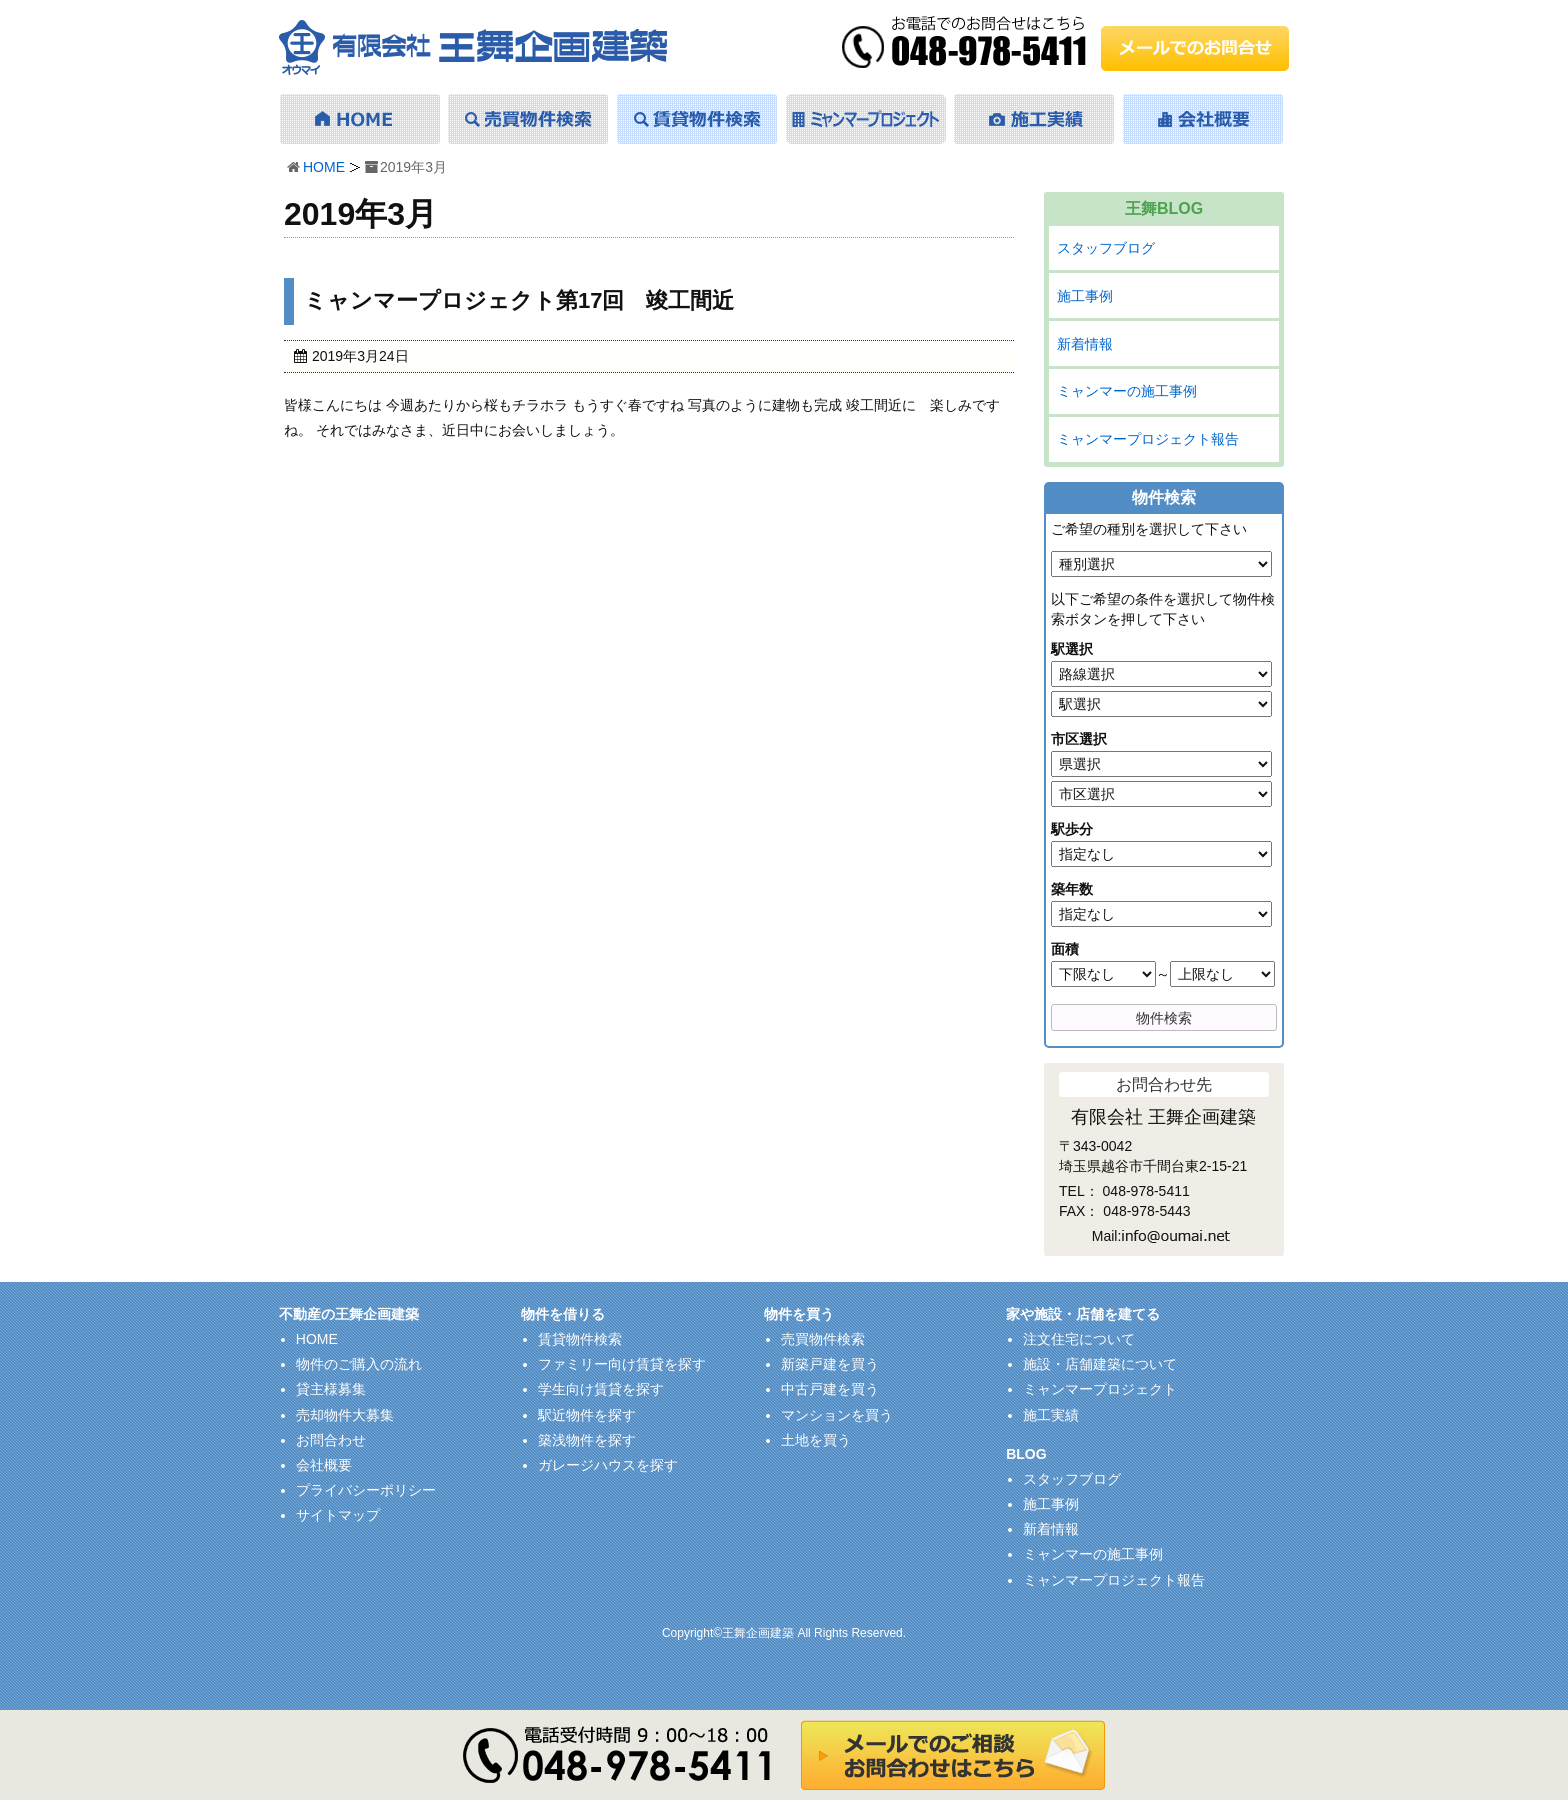 Image resolution: width=1568 pixels, height=1800 pixels. Describe the element at coordinates (830, 1389) in the screenshot. I see `中古戸建を買う` at that location.